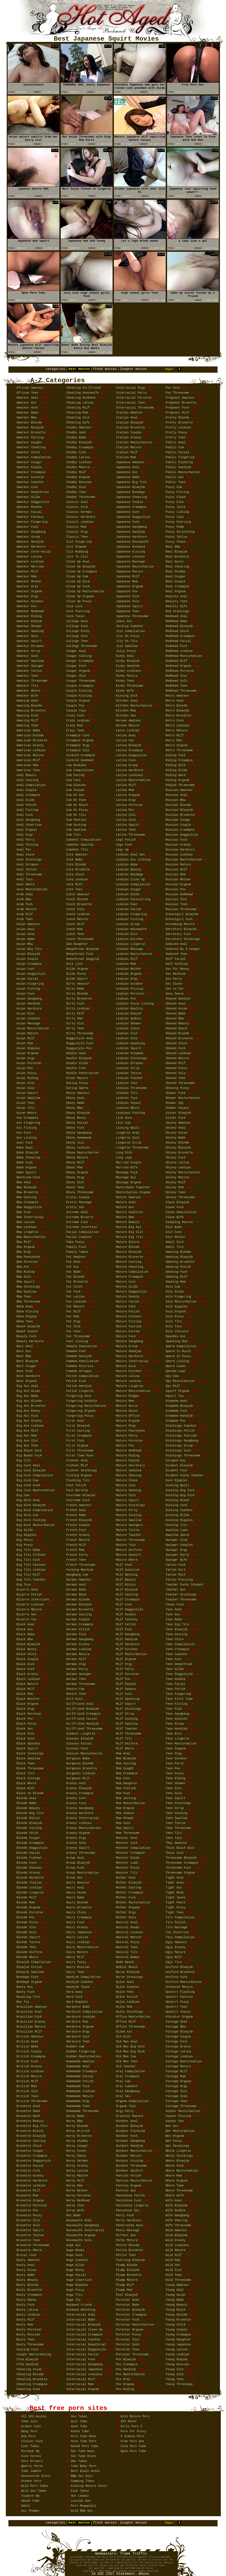 The height and width of the screenshot is (2576, 226). I want to click on Find Porn Tube, so click(133, 2446).